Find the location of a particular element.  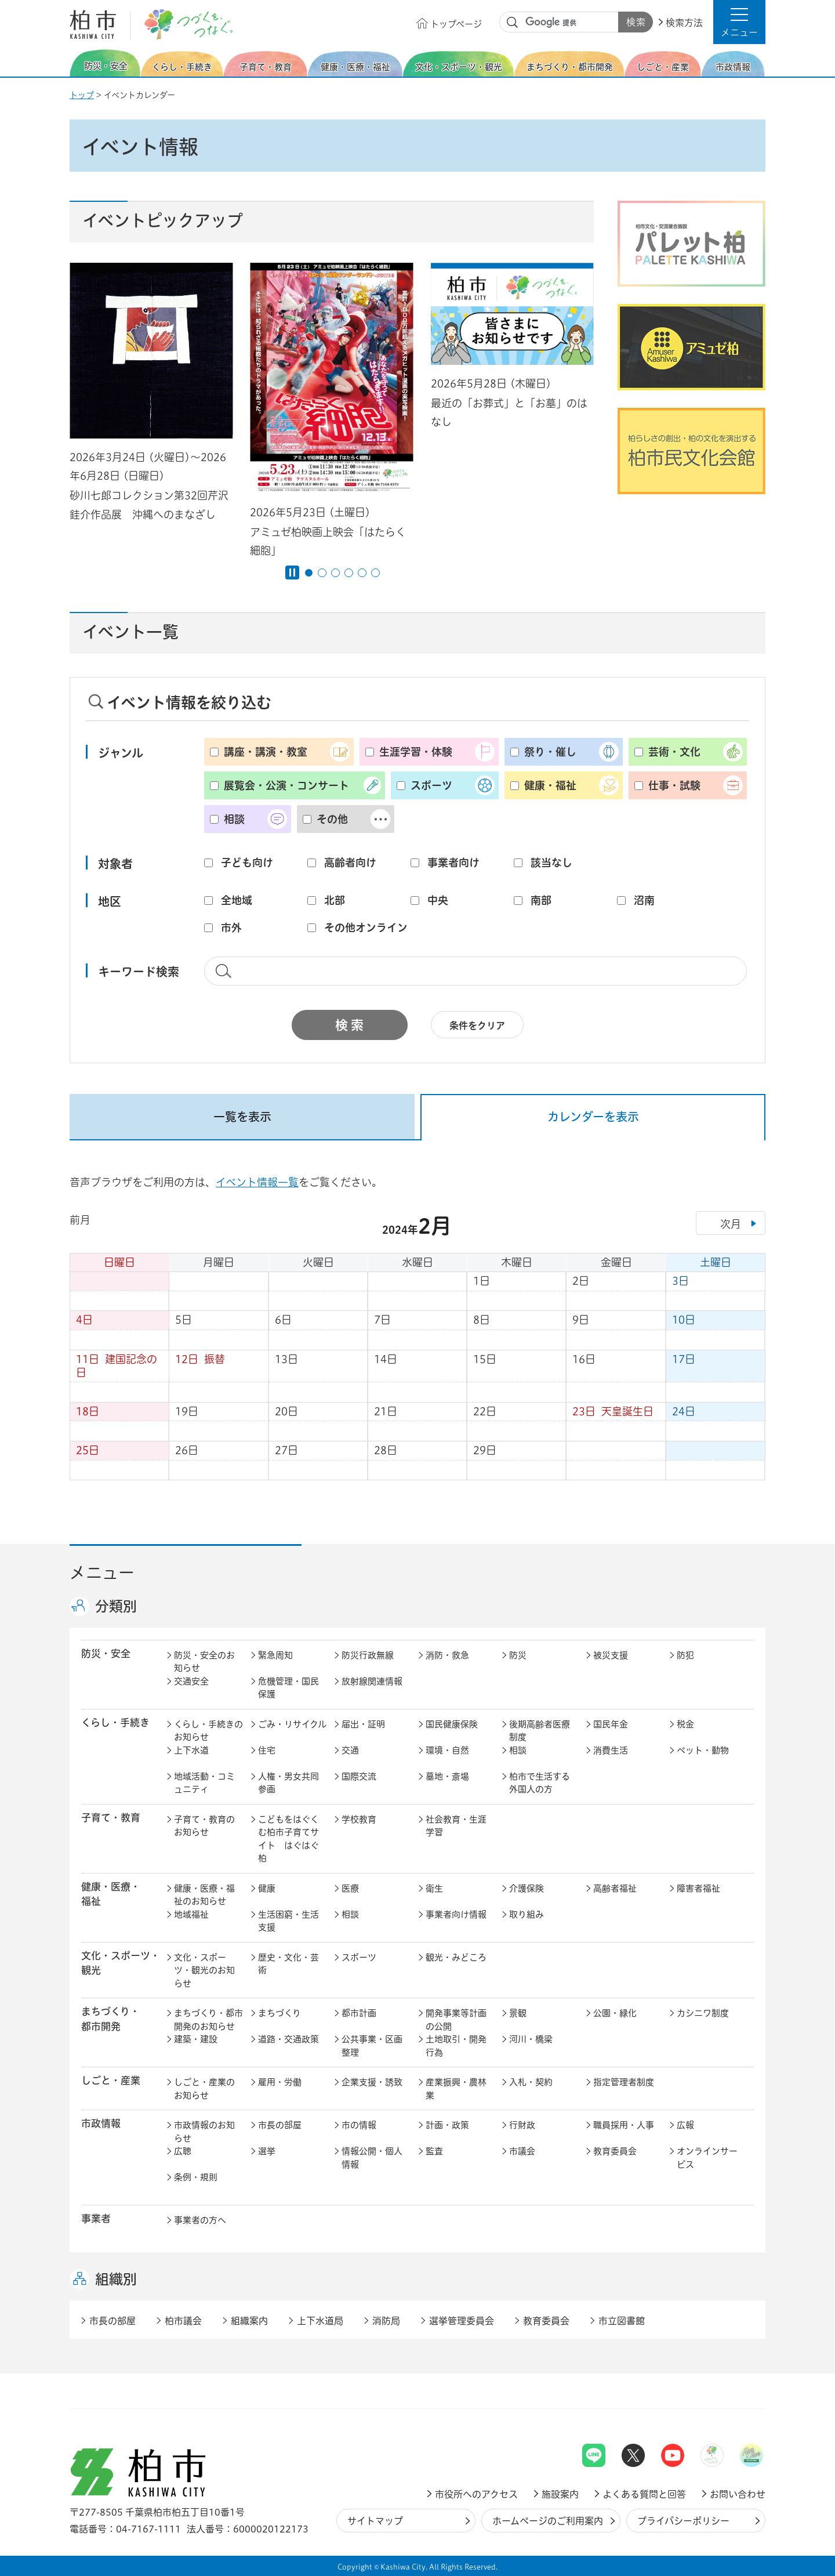

3番目のスライドを表示 [tab] is located at coordinates (335, 572).